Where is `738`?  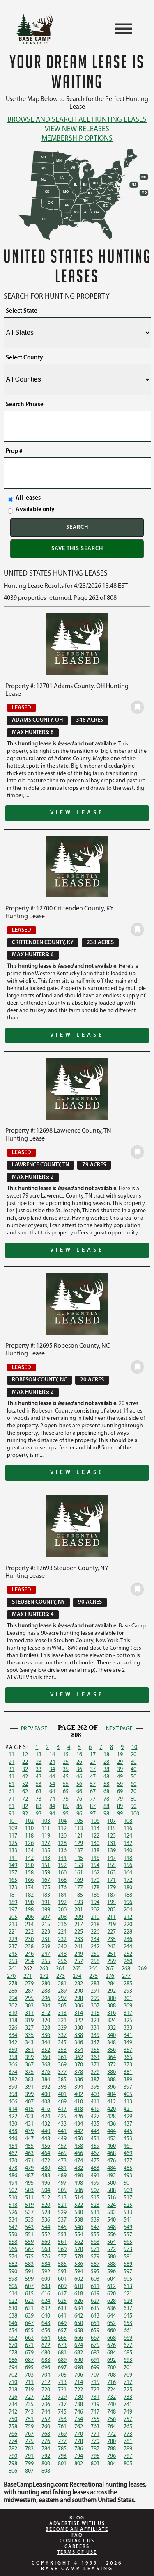 738 is located at coordinates (78, 2405).